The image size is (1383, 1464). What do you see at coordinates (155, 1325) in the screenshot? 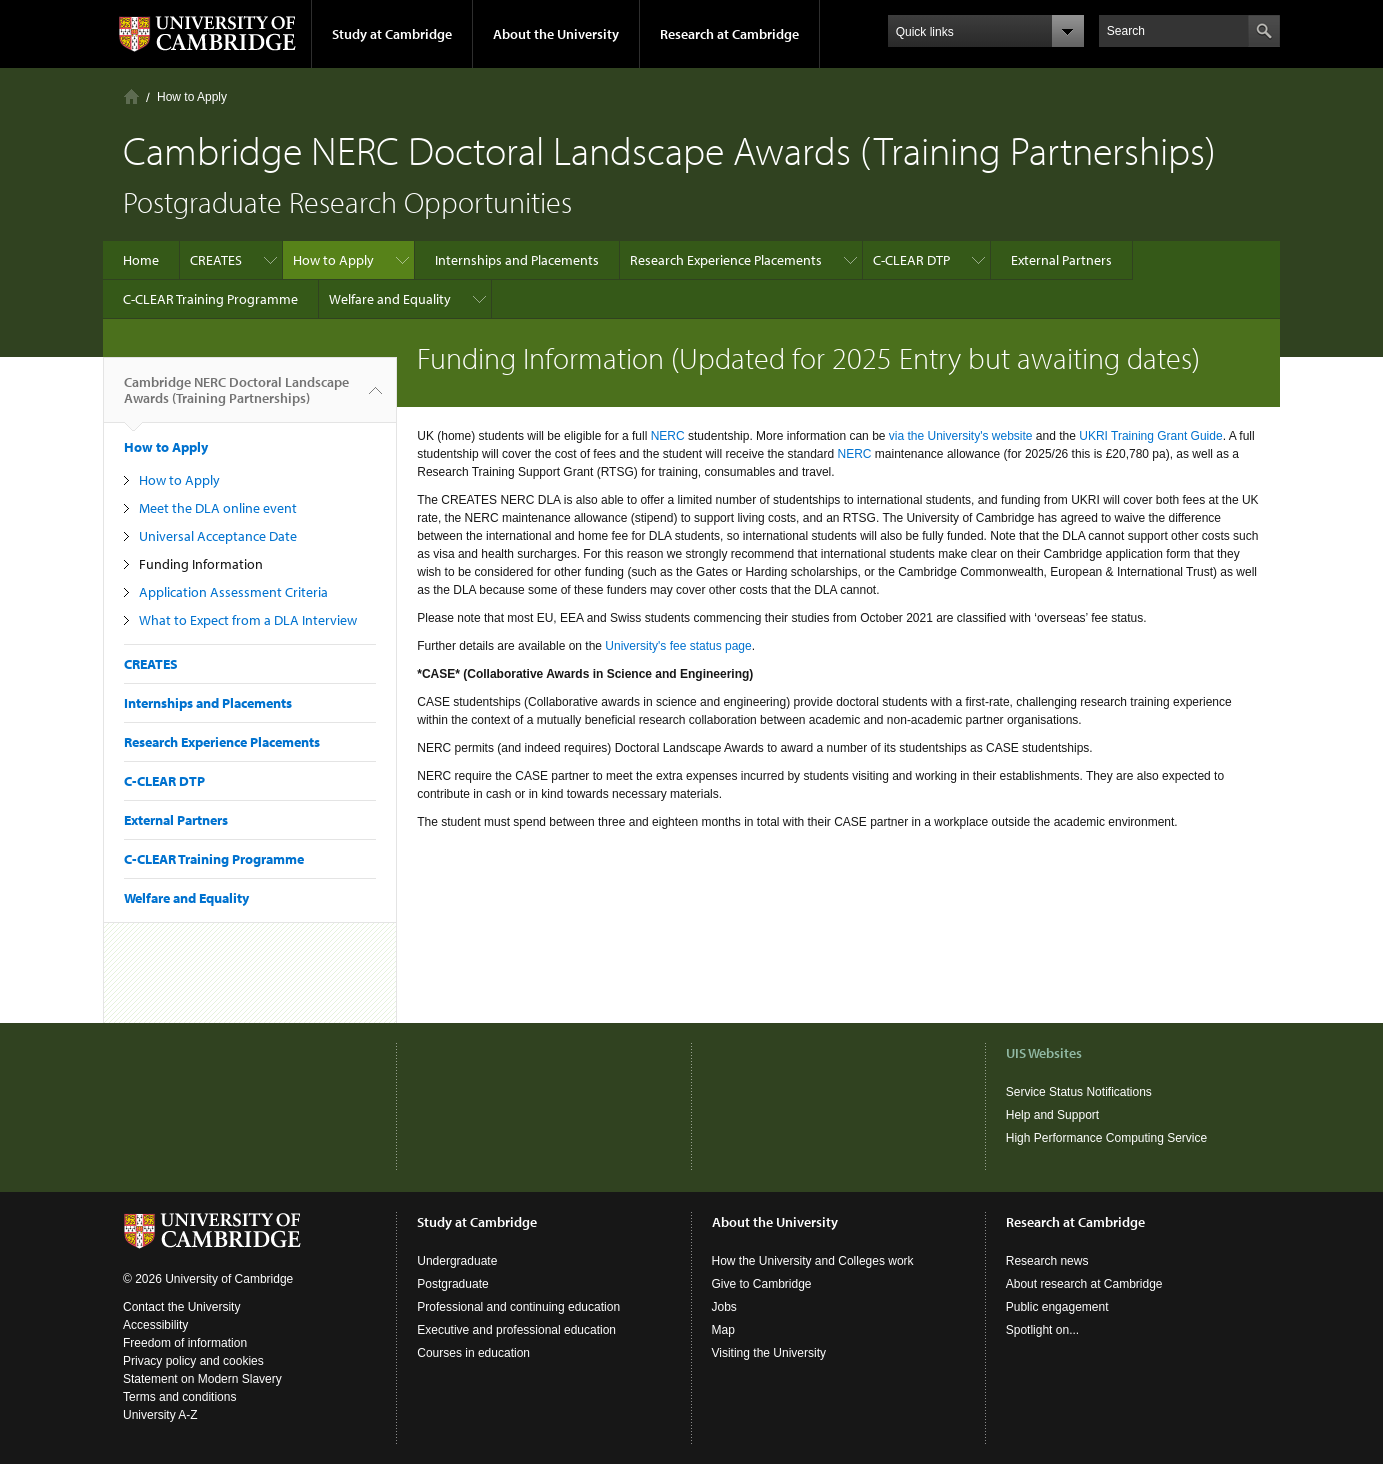
I see `Accessibility` at bounding box center [155, 1325].